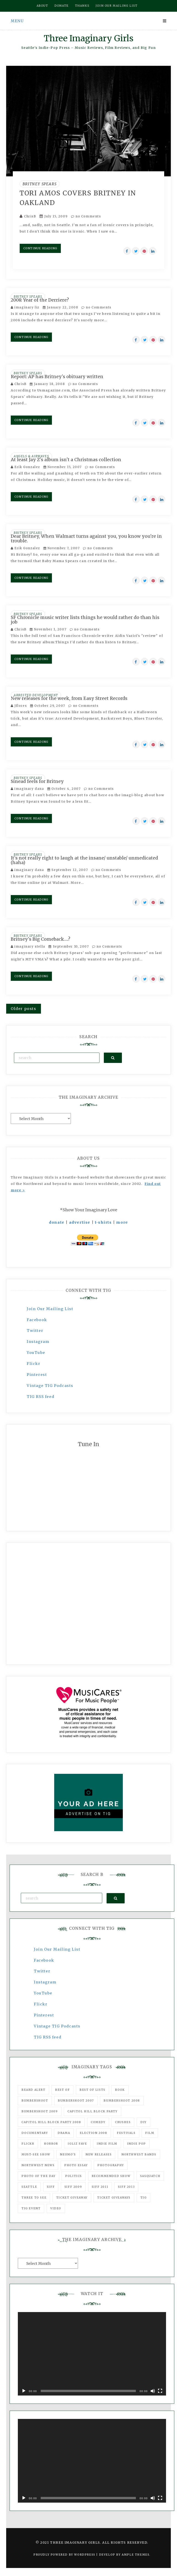  I want to click on more, so click(122, 1222).